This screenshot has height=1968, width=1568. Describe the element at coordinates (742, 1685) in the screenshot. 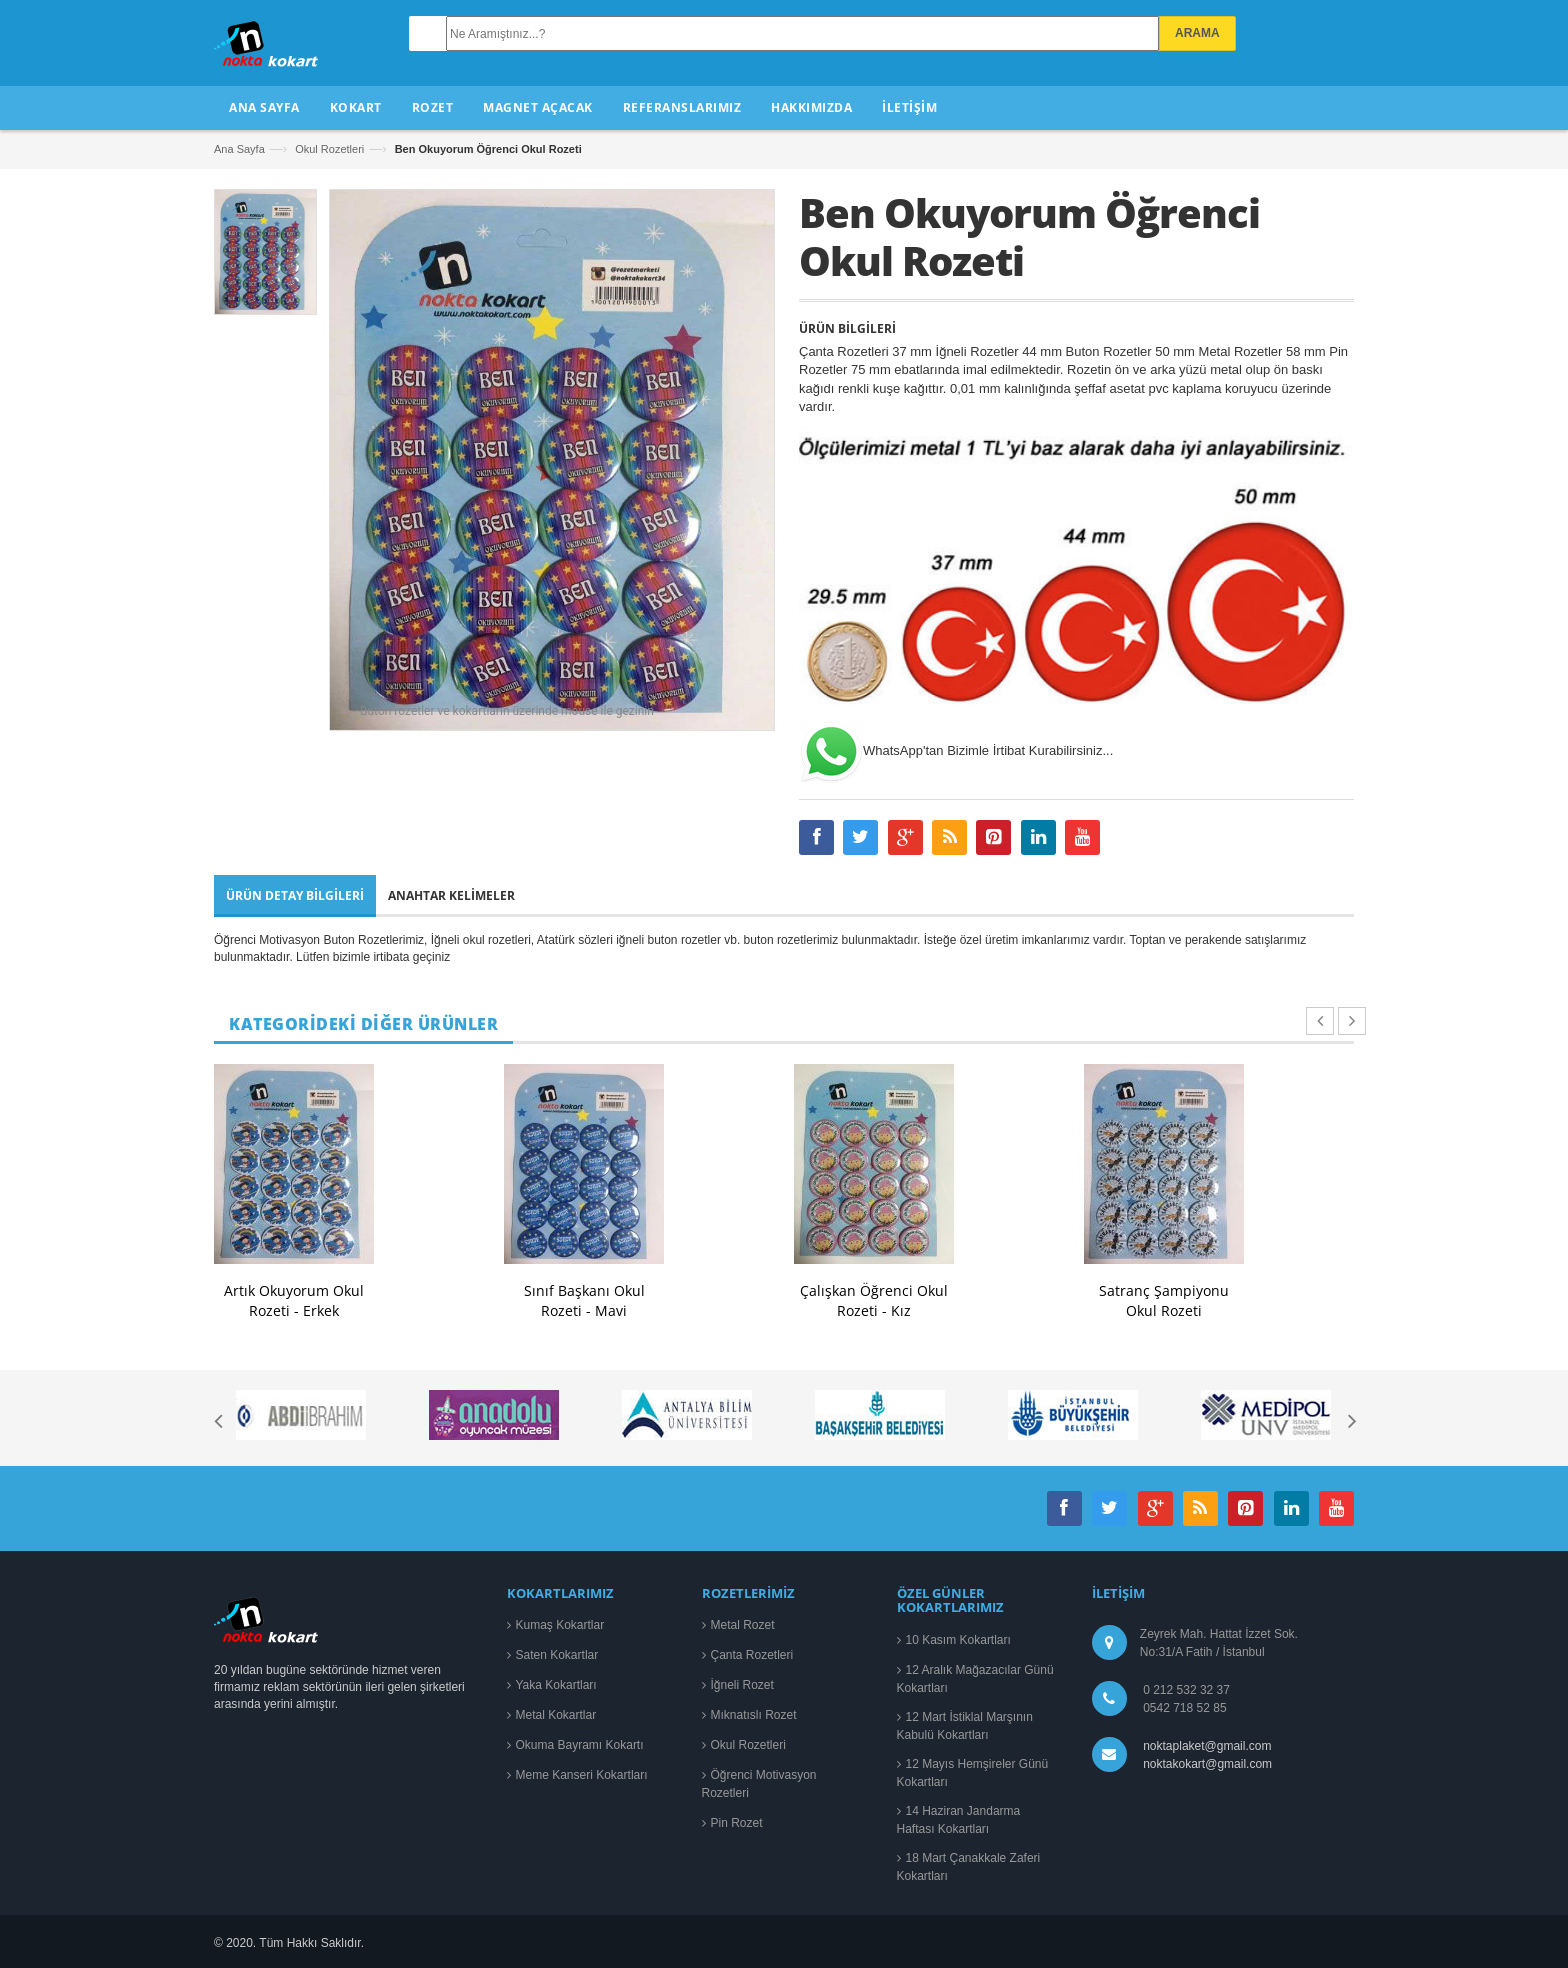

I see `İğneli Rozet` at that location.